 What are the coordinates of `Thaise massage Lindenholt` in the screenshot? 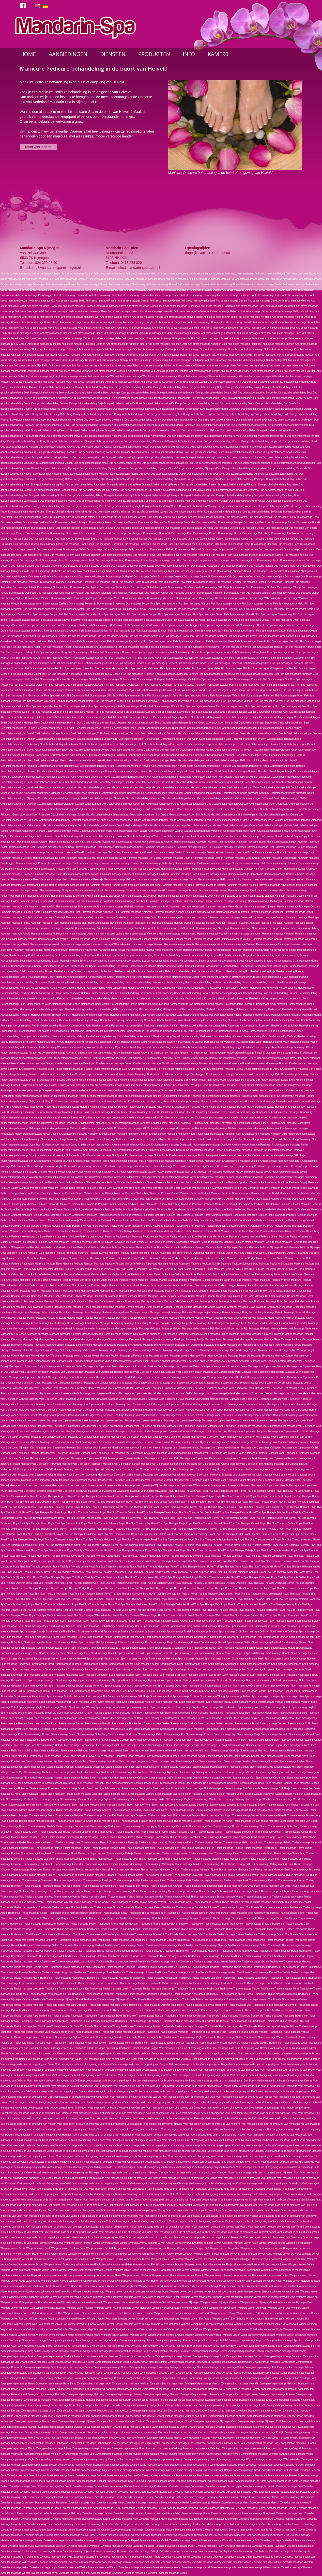 It's located at (264, 1858).